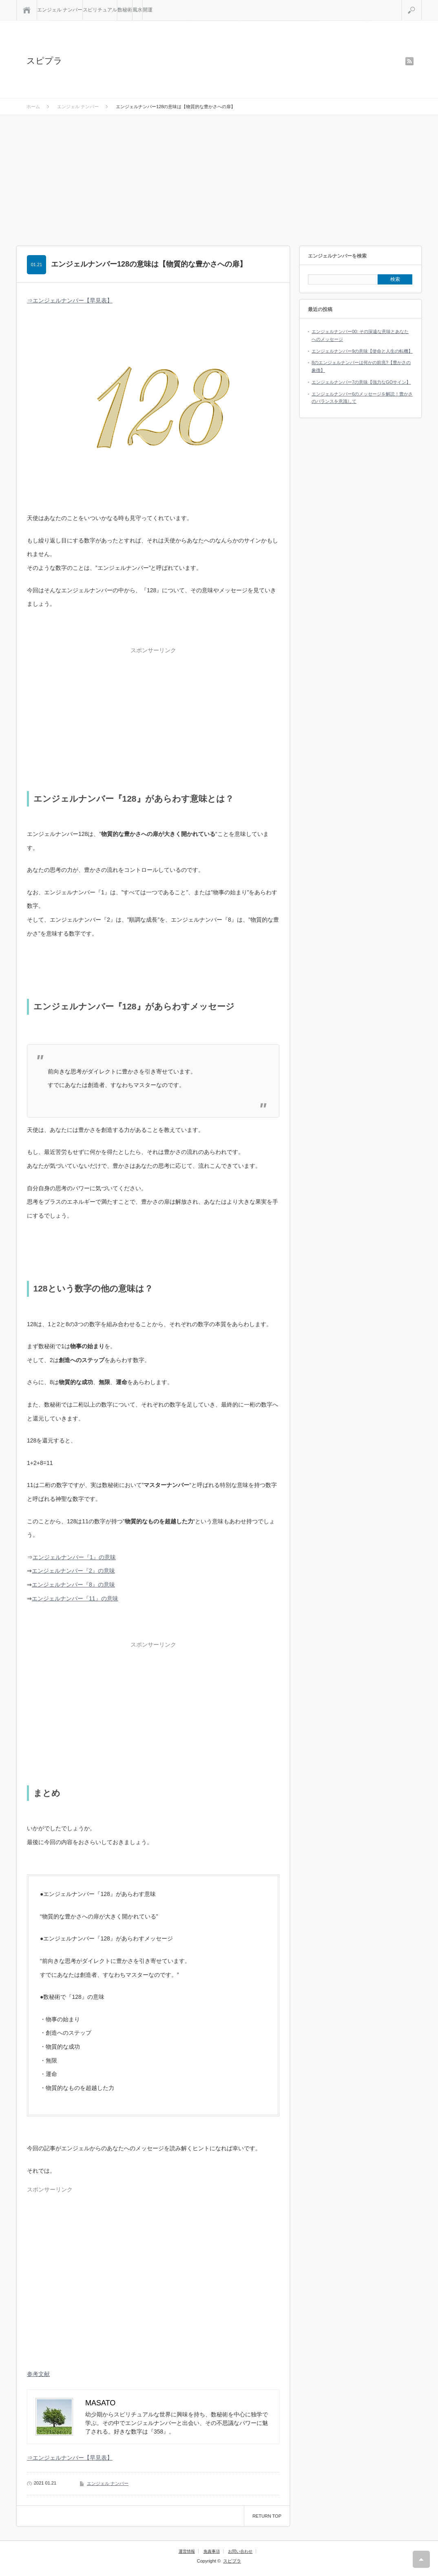  I want to click on エンジェルナンバー9の意味【使命と人生の転機】, so click(362, 351).